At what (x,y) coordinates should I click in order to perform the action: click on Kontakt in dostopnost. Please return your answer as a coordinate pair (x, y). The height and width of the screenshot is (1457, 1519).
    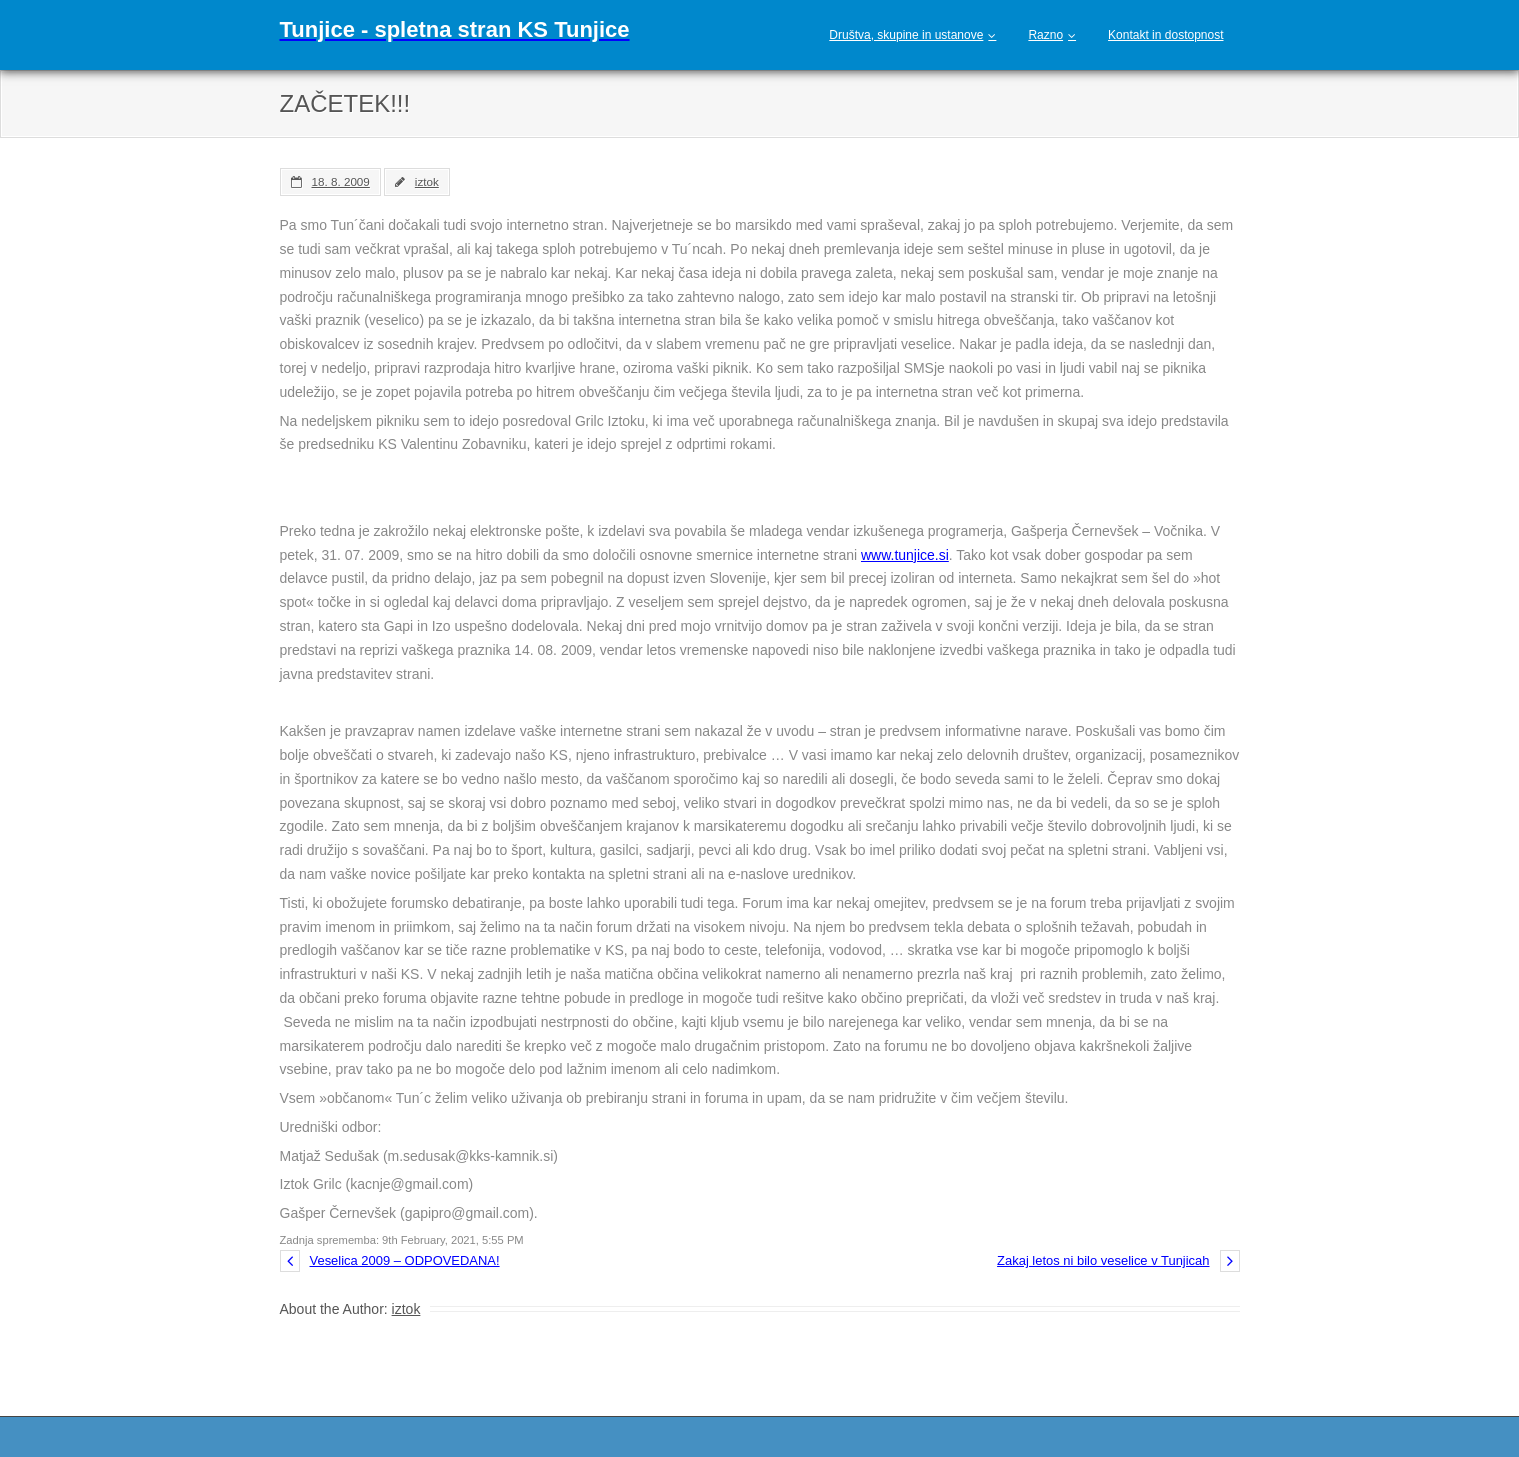
    Looking at the image, I should click on (1165, 35).